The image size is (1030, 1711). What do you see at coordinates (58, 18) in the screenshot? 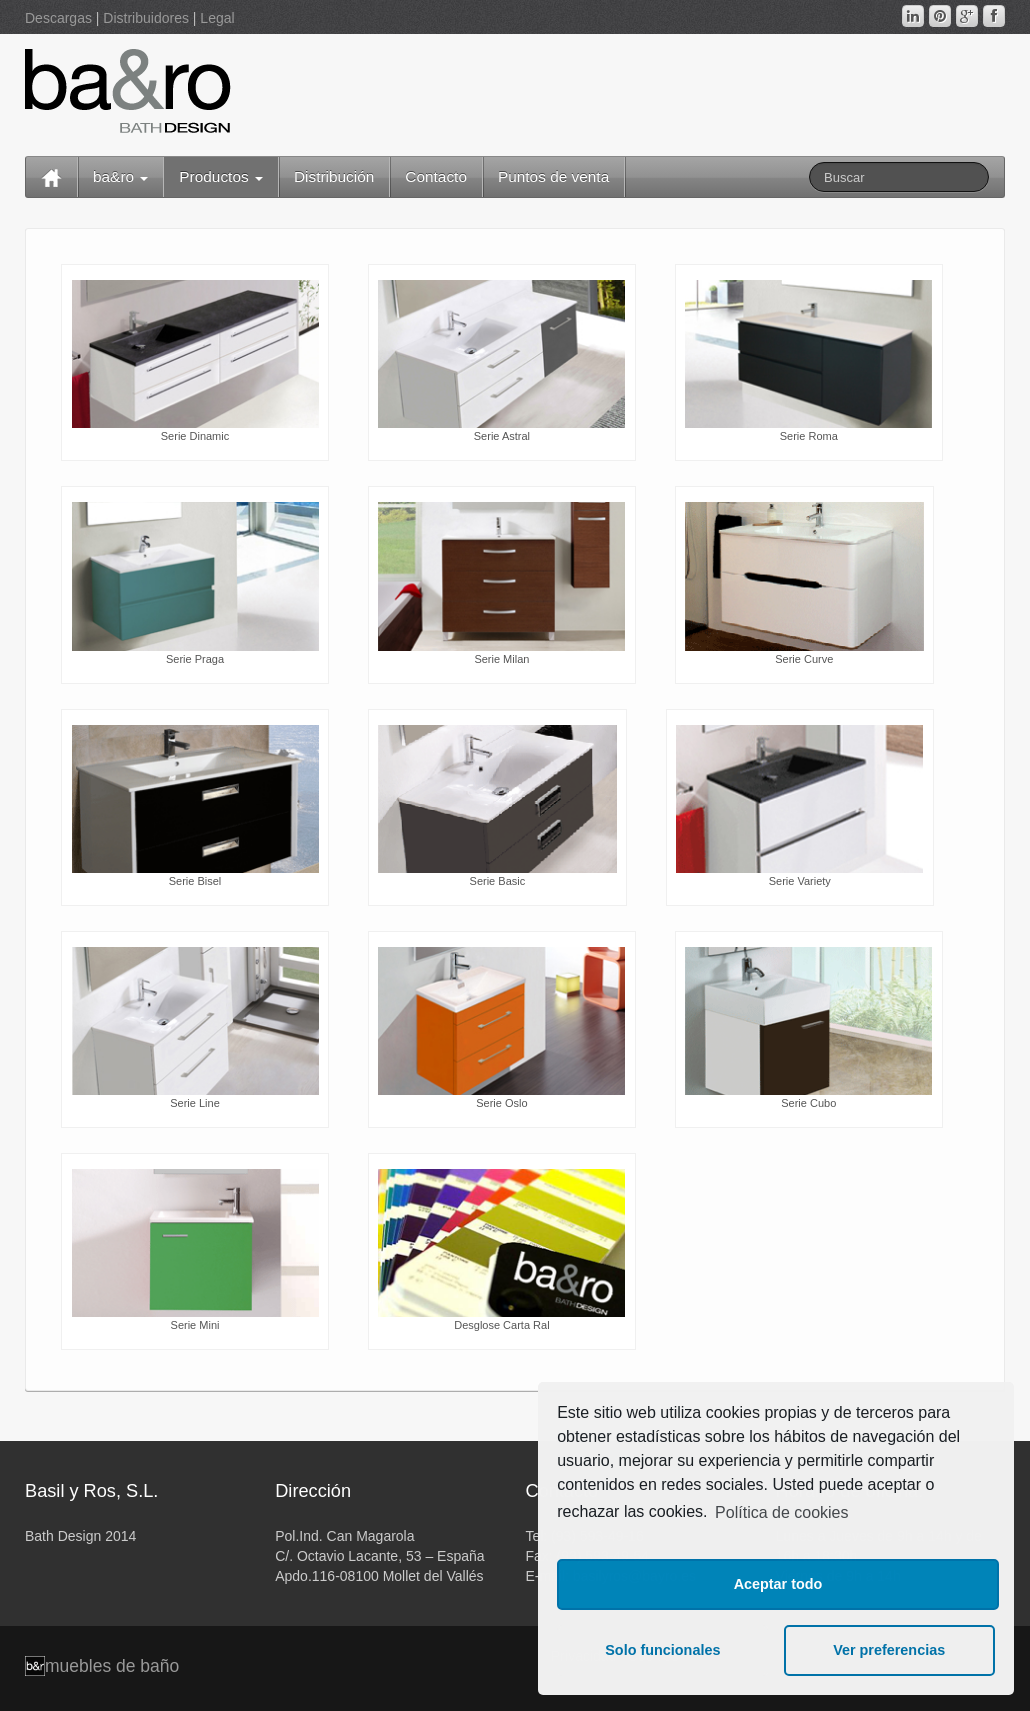
I see `Descargas` at bounding box center [58, 18].